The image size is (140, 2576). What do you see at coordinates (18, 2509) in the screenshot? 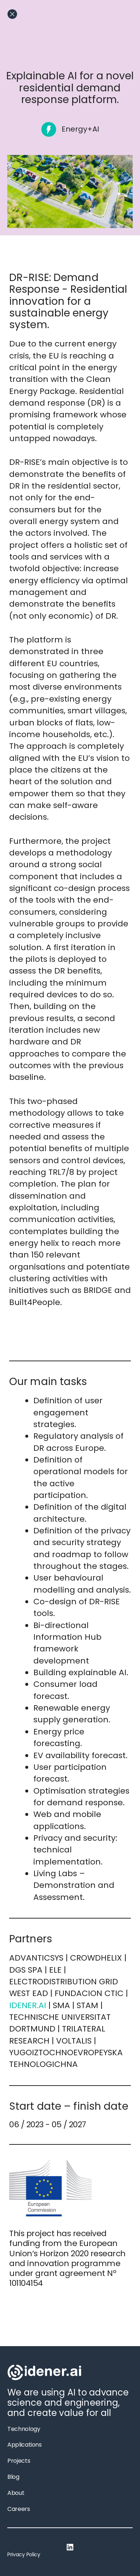
I see `Careers` at bounding box center [18, 2509].